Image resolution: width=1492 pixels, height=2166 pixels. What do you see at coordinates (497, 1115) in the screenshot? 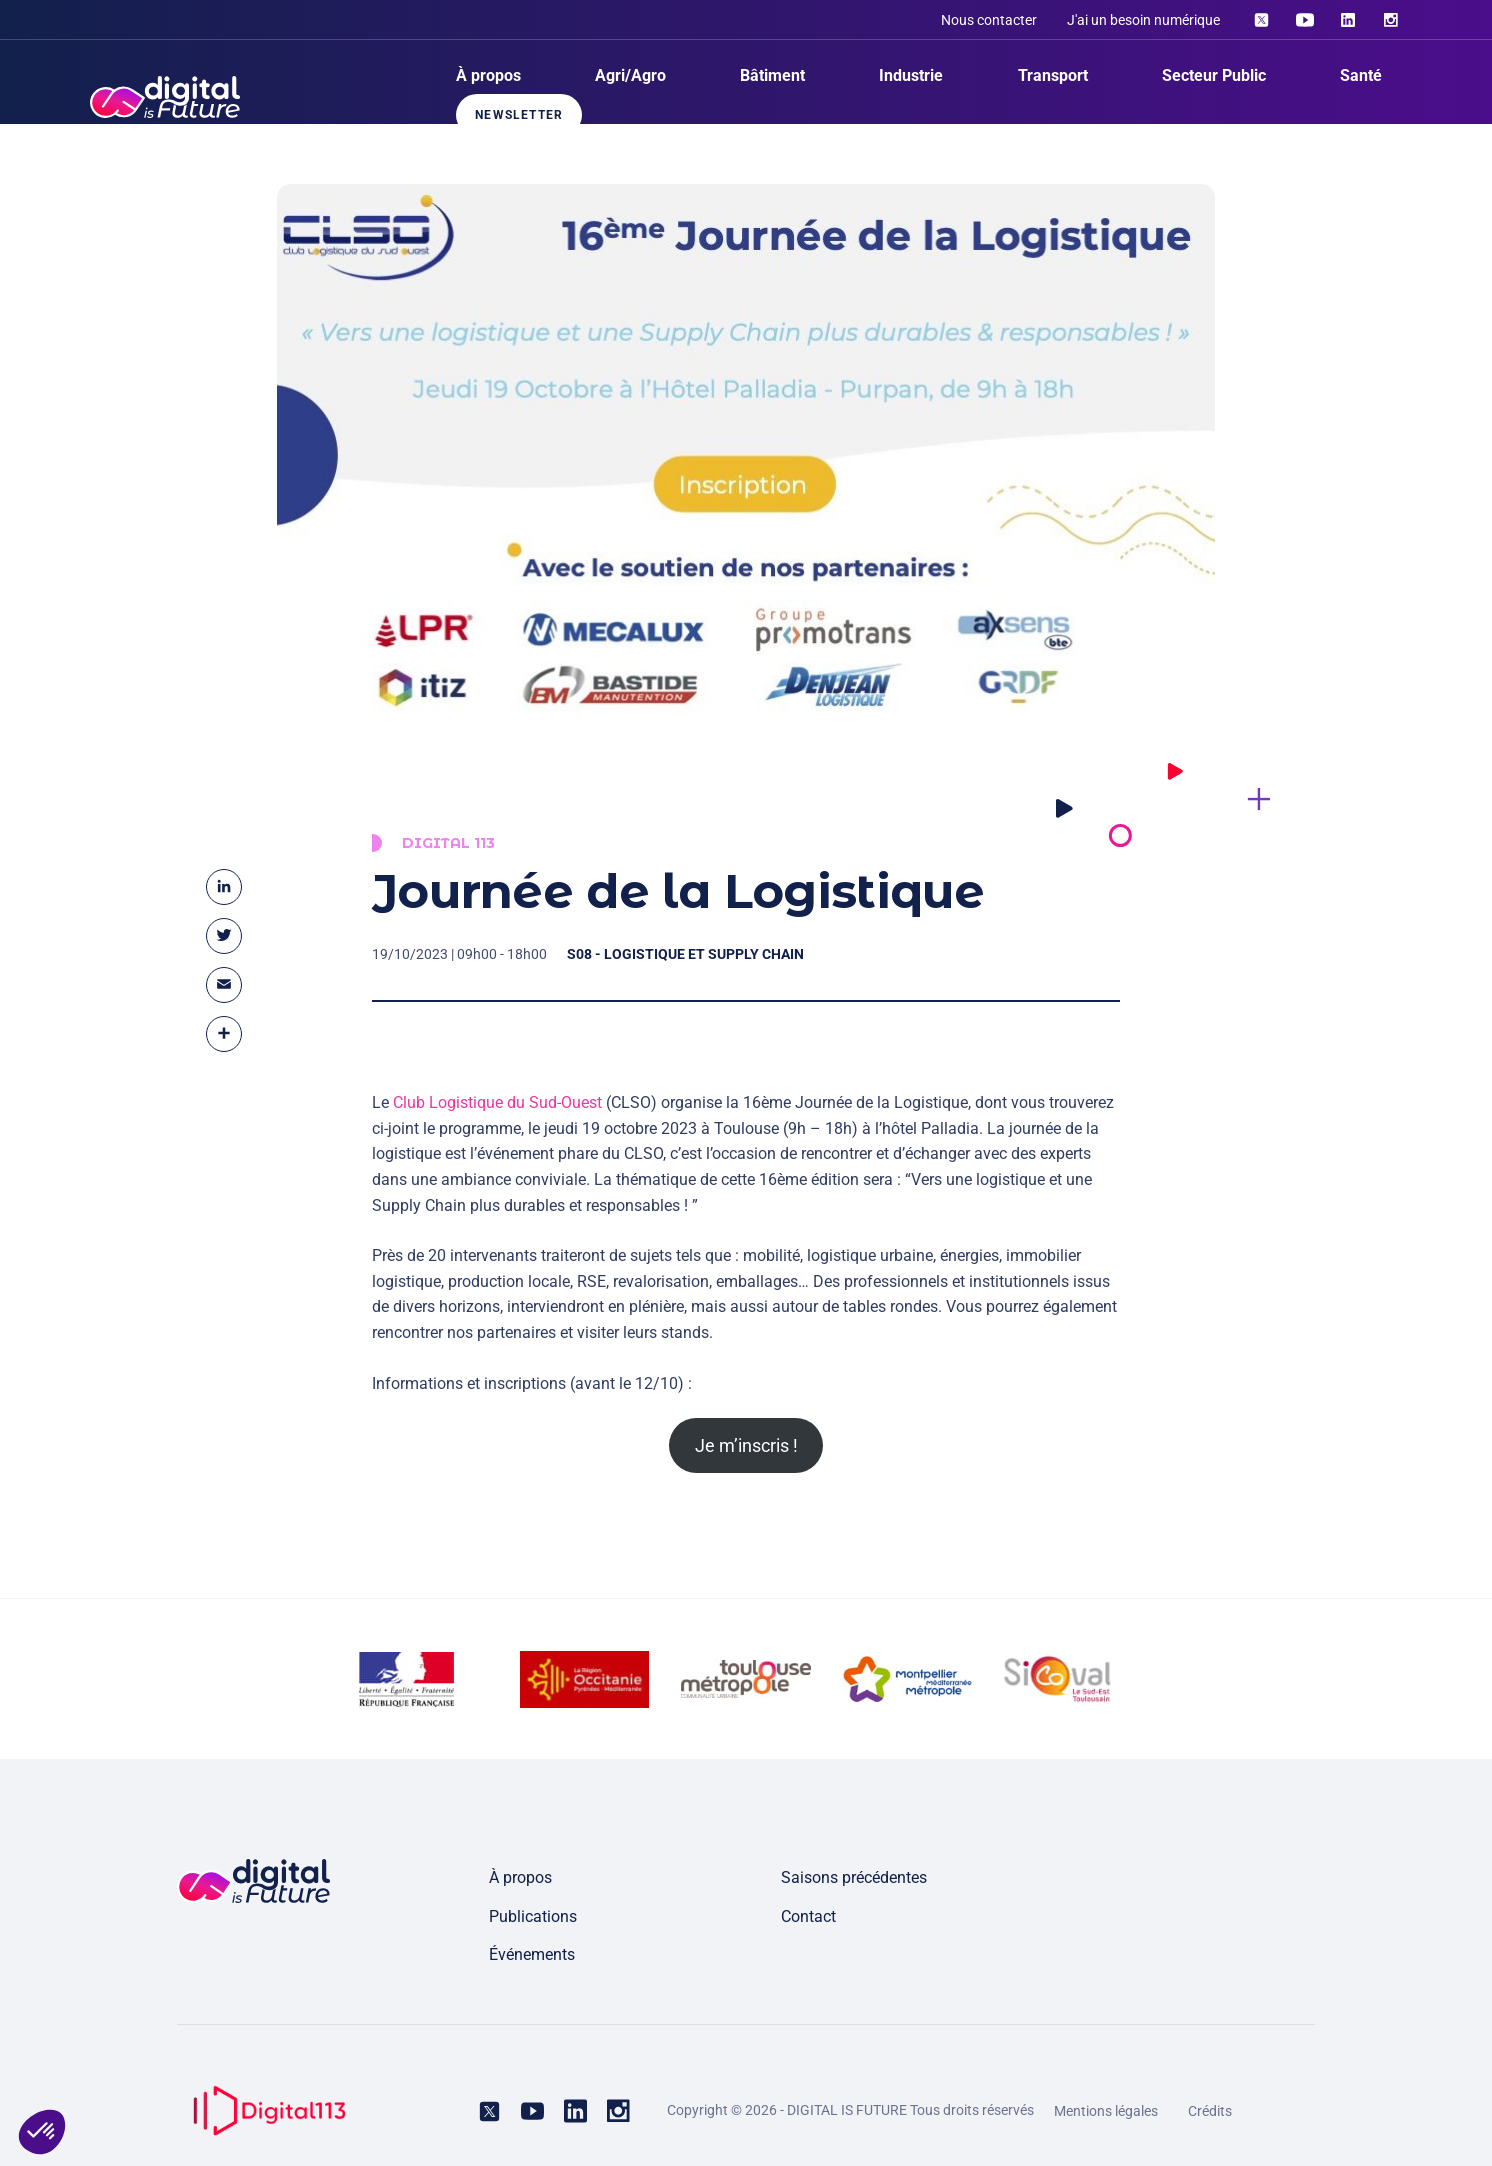
I see `Club Logistique du Sud-Ouest` at bounding box center [497, 1115].